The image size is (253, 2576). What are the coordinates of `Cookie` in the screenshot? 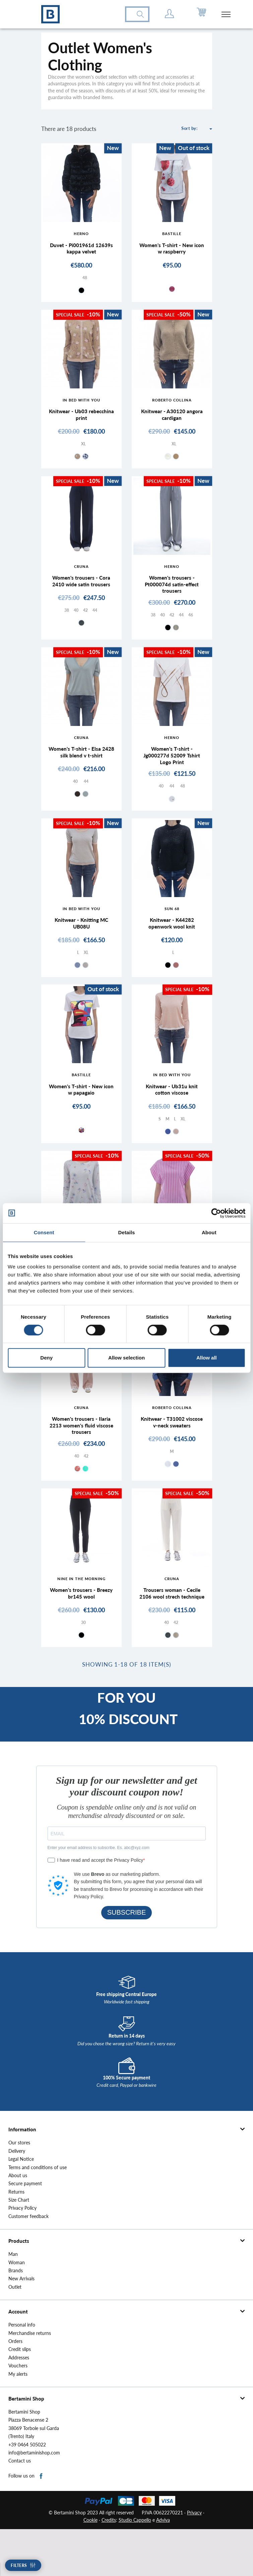 It's located at (90, 2567).